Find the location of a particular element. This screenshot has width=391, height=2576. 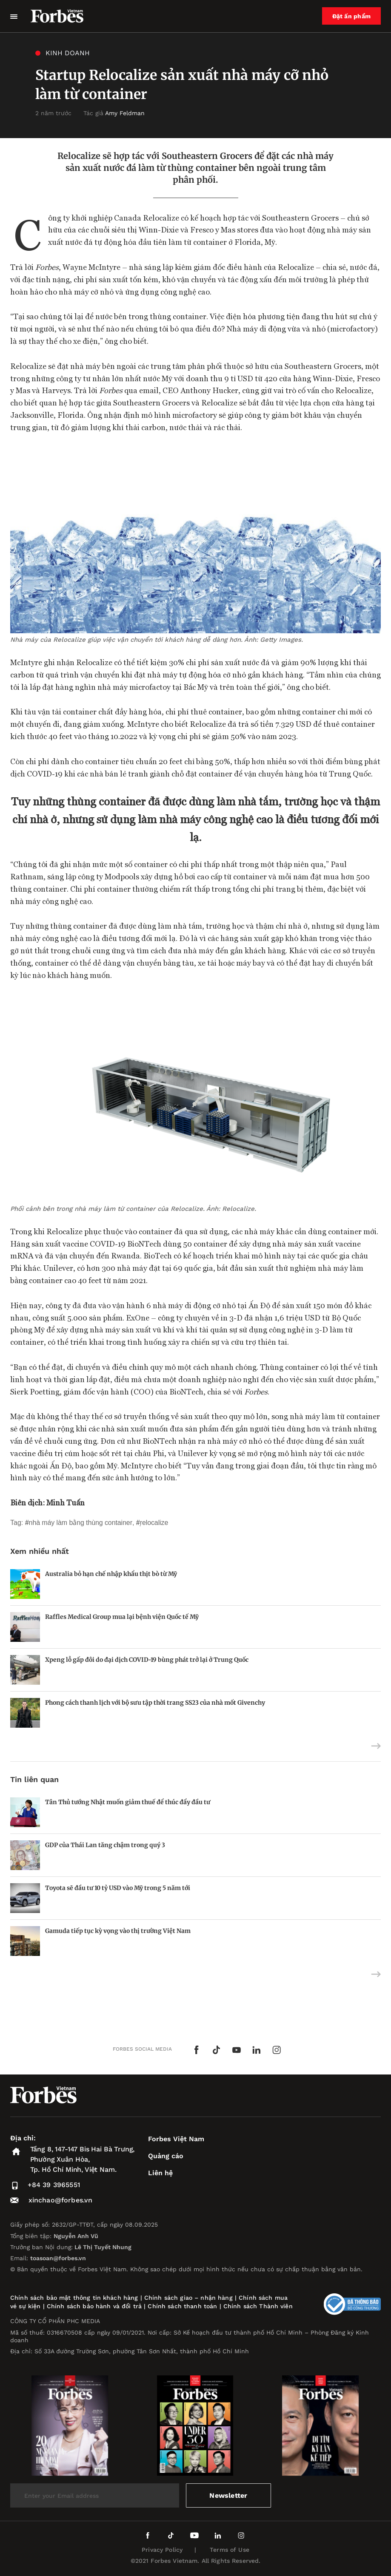

Privacy Policy is located at coordinates (162, 2549).